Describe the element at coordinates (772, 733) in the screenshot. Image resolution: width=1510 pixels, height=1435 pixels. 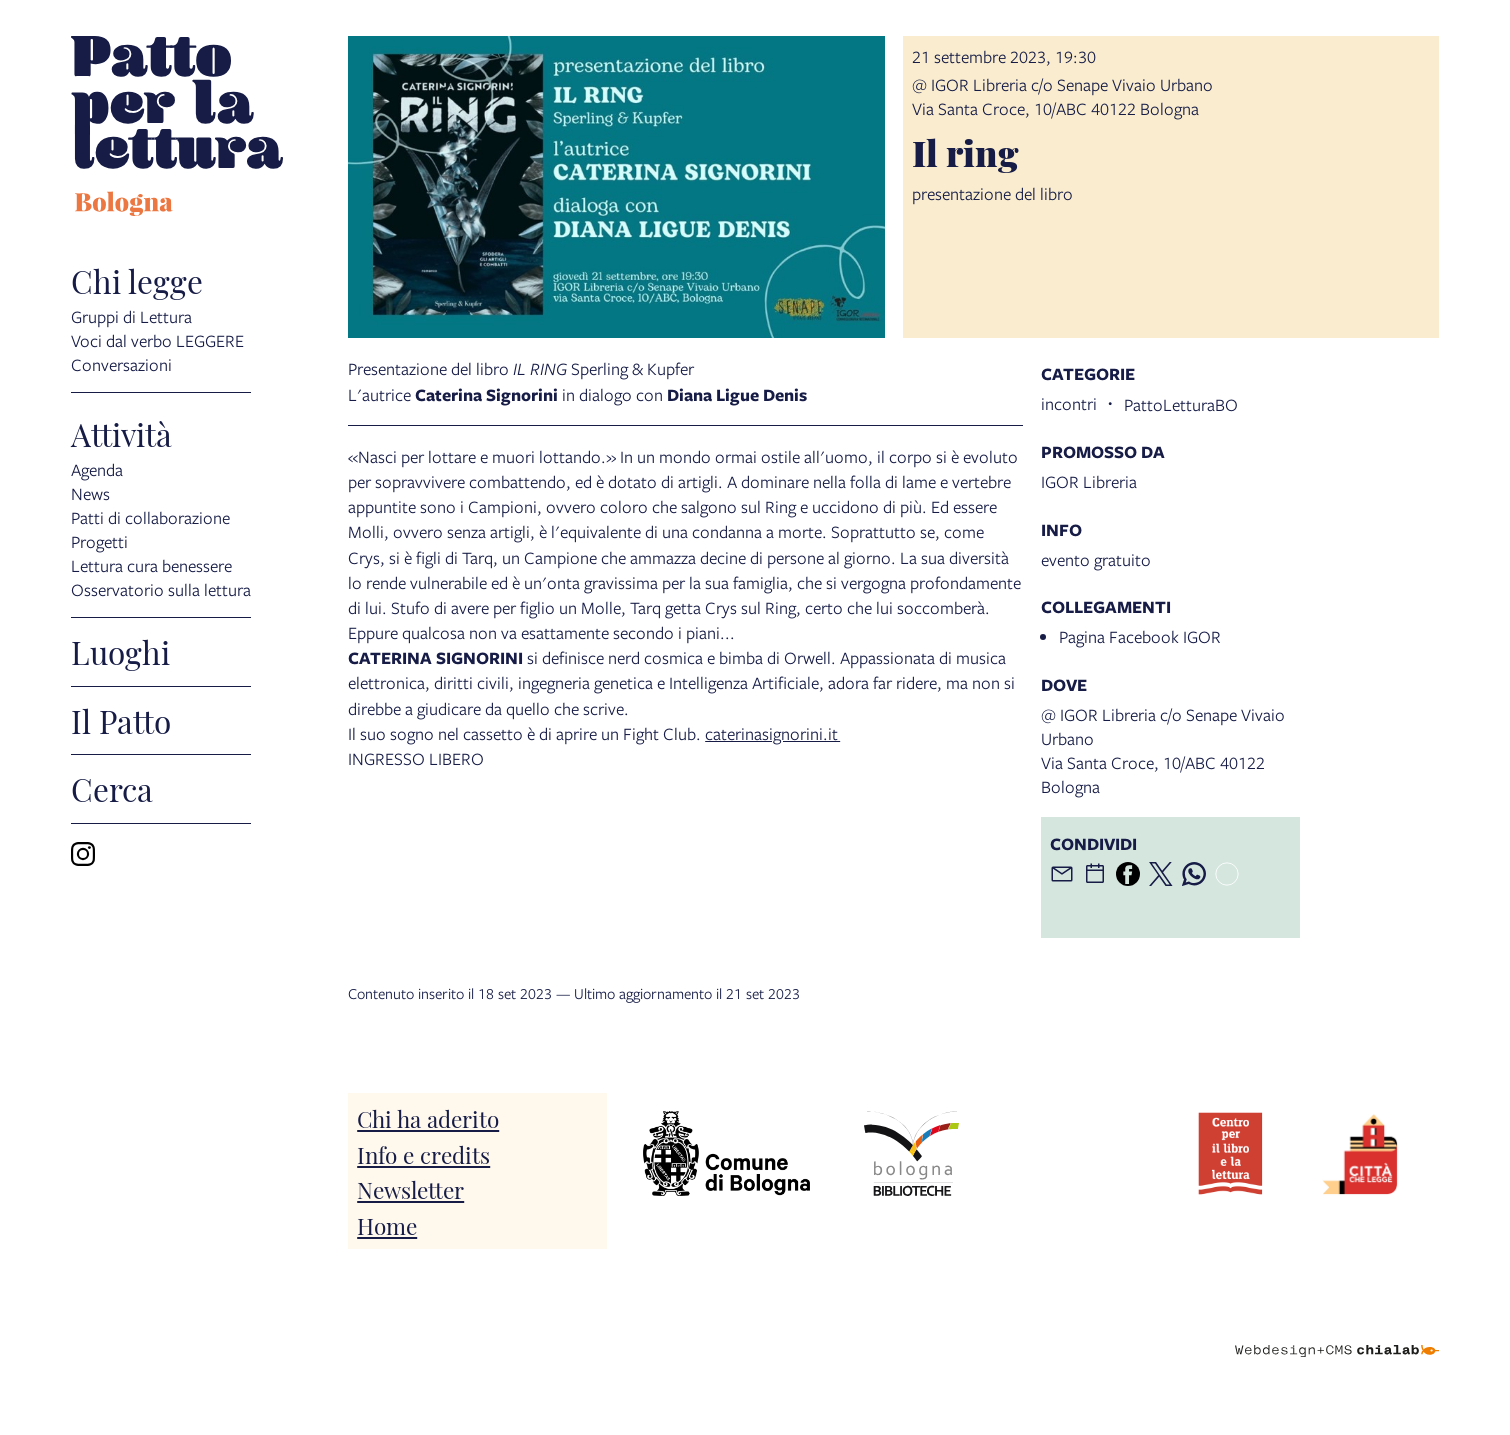
I see `caterinasignorini.it` at that location.